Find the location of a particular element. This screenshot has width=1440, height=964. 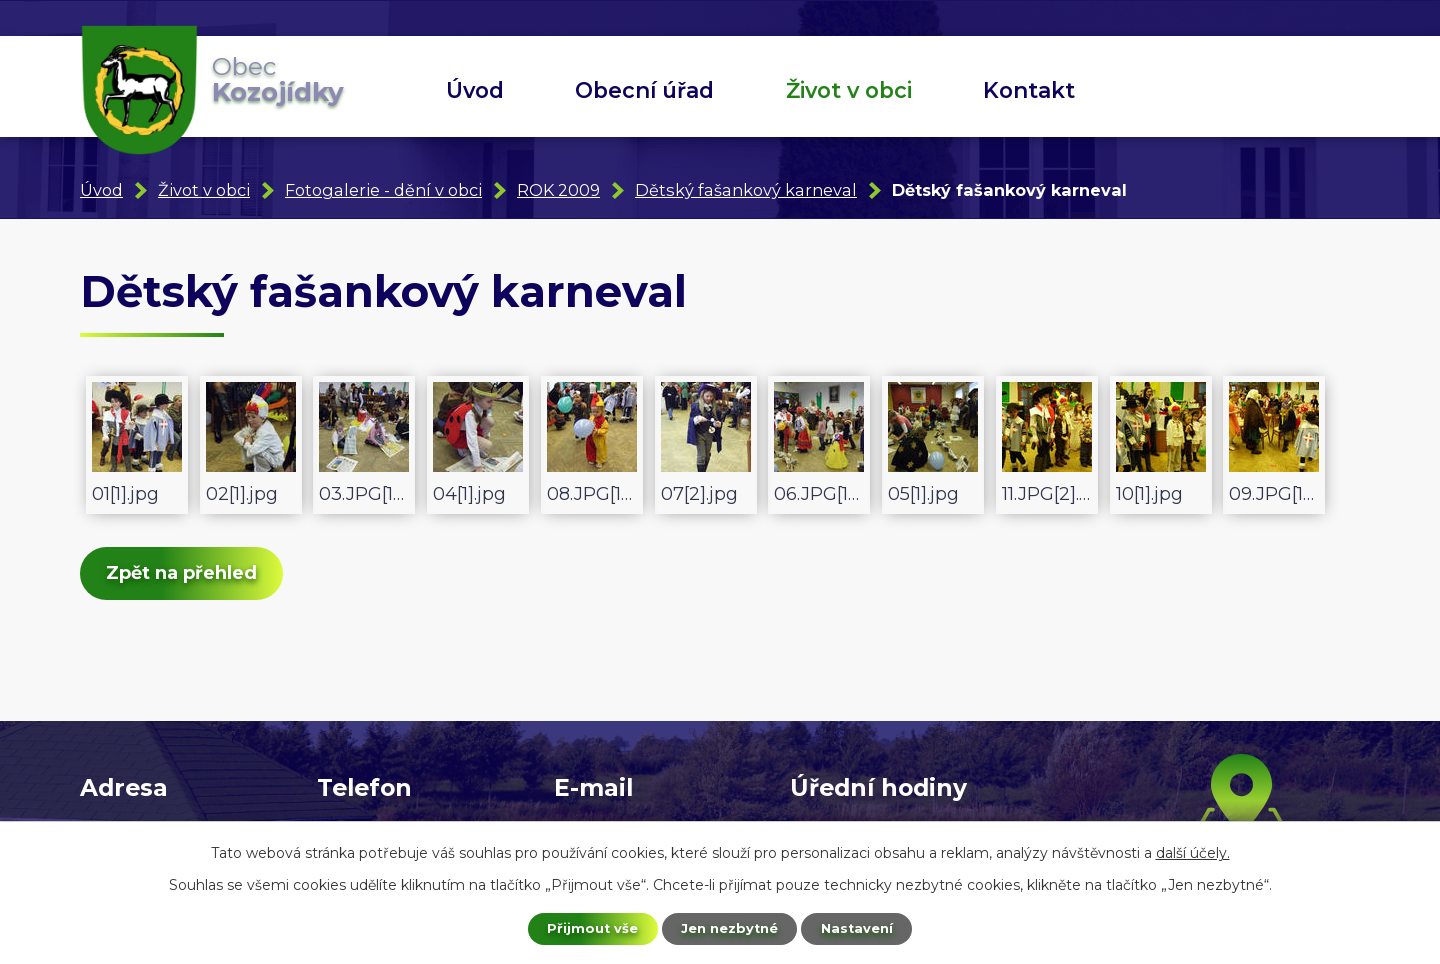

Zpět na přehled is located at coordinates (191, 578).